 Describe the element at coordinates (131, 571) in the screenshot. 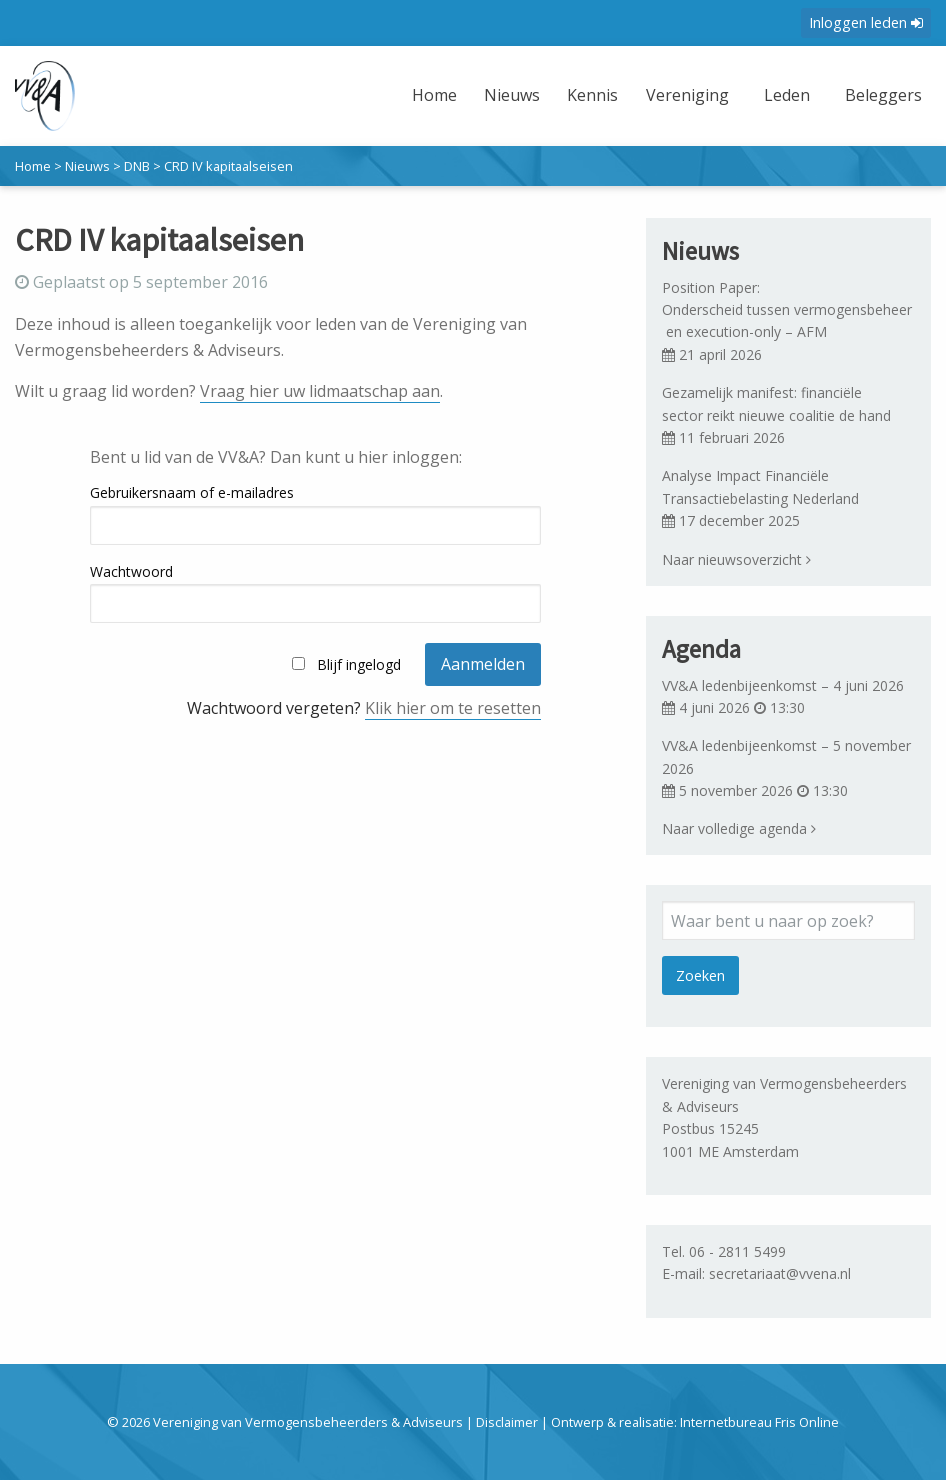

I see `Wachtwoord` at that location.